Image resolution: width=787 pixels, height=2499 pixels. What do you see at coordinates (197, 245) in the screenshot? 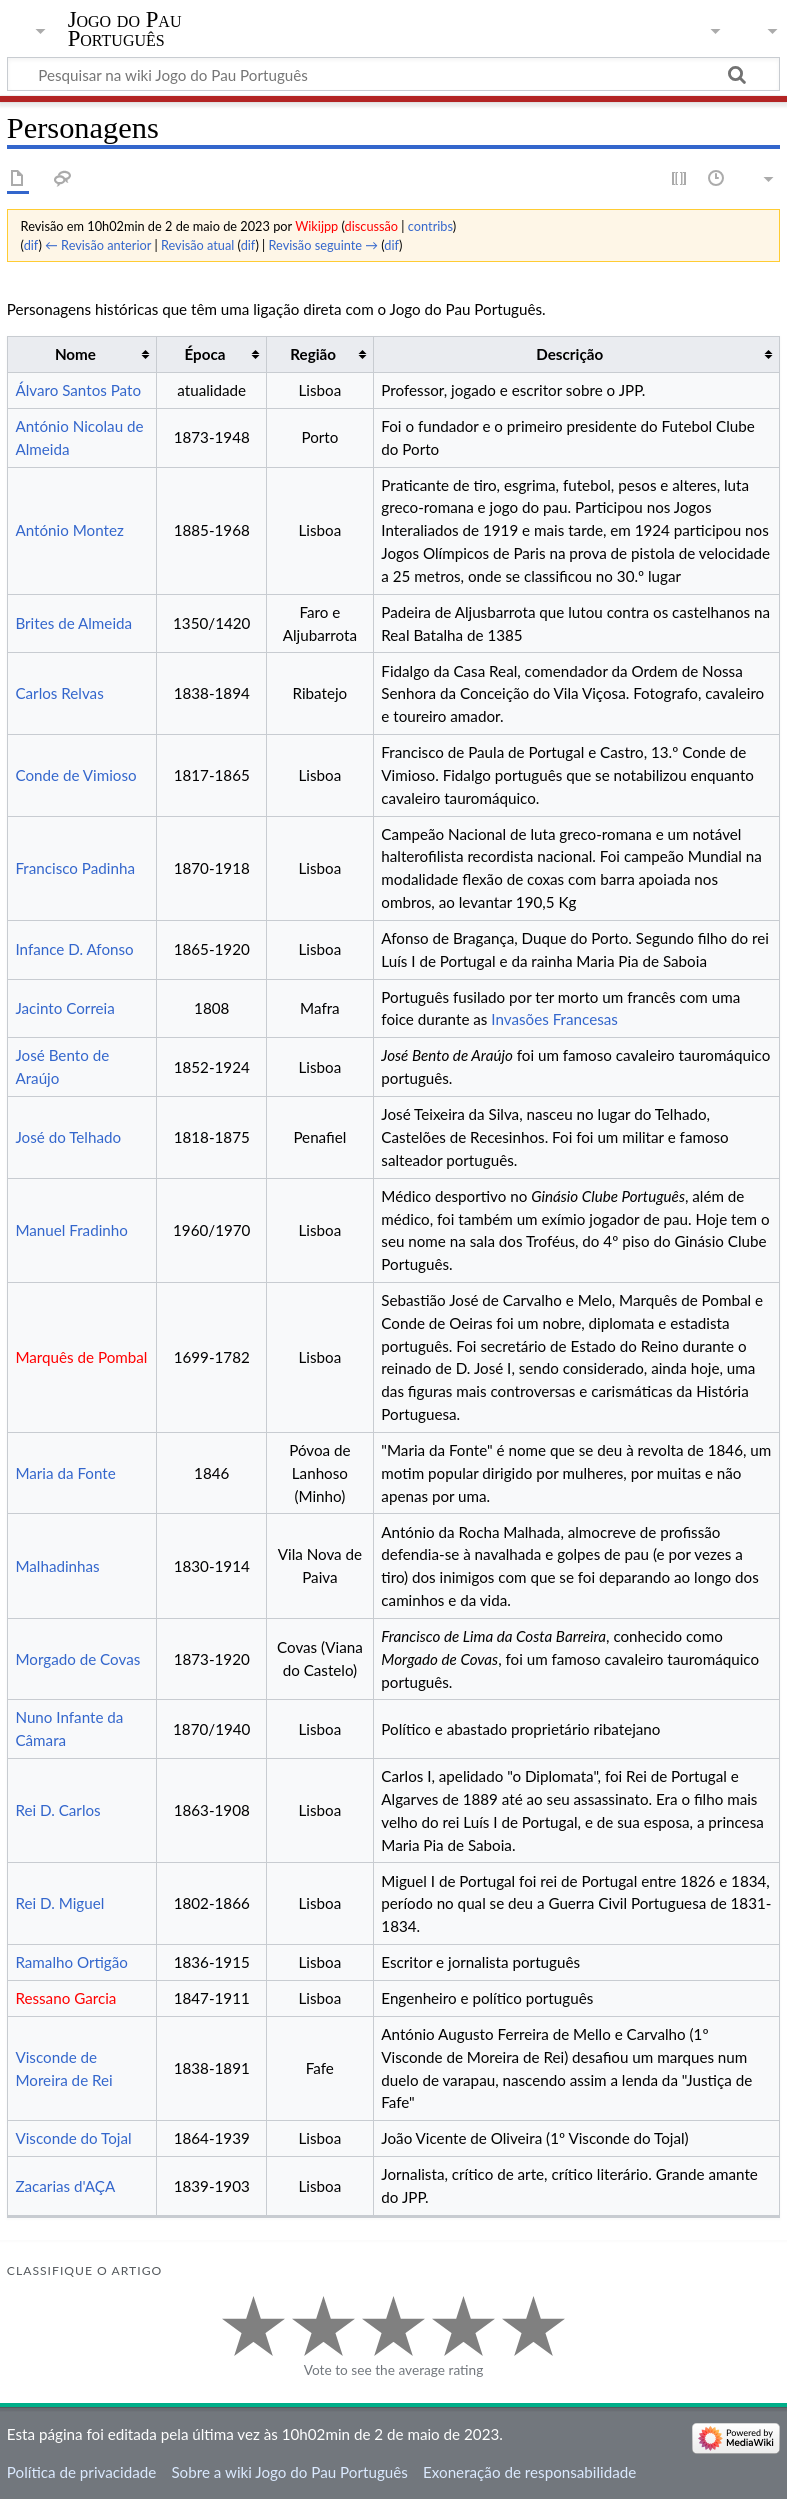
I see `Revisão atual` at bounding box center [197, 245].